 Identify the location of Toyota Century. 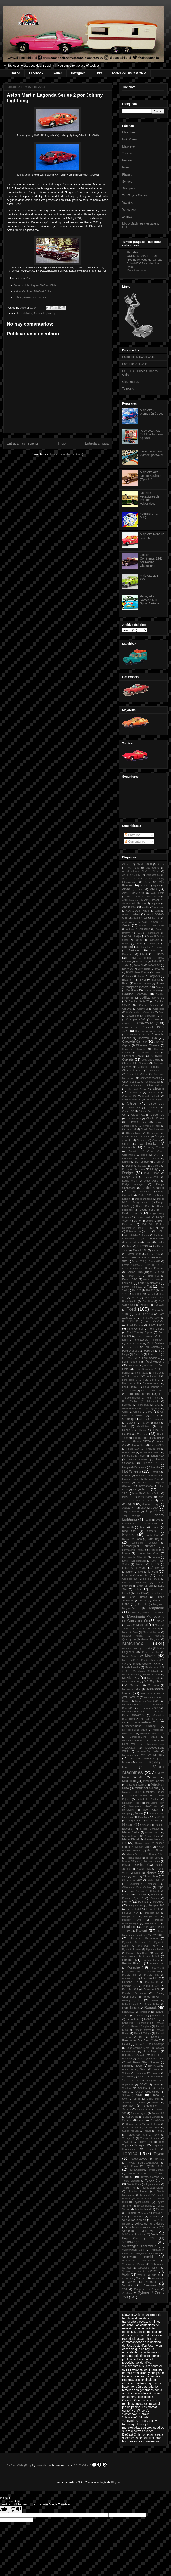
(156, 2169).